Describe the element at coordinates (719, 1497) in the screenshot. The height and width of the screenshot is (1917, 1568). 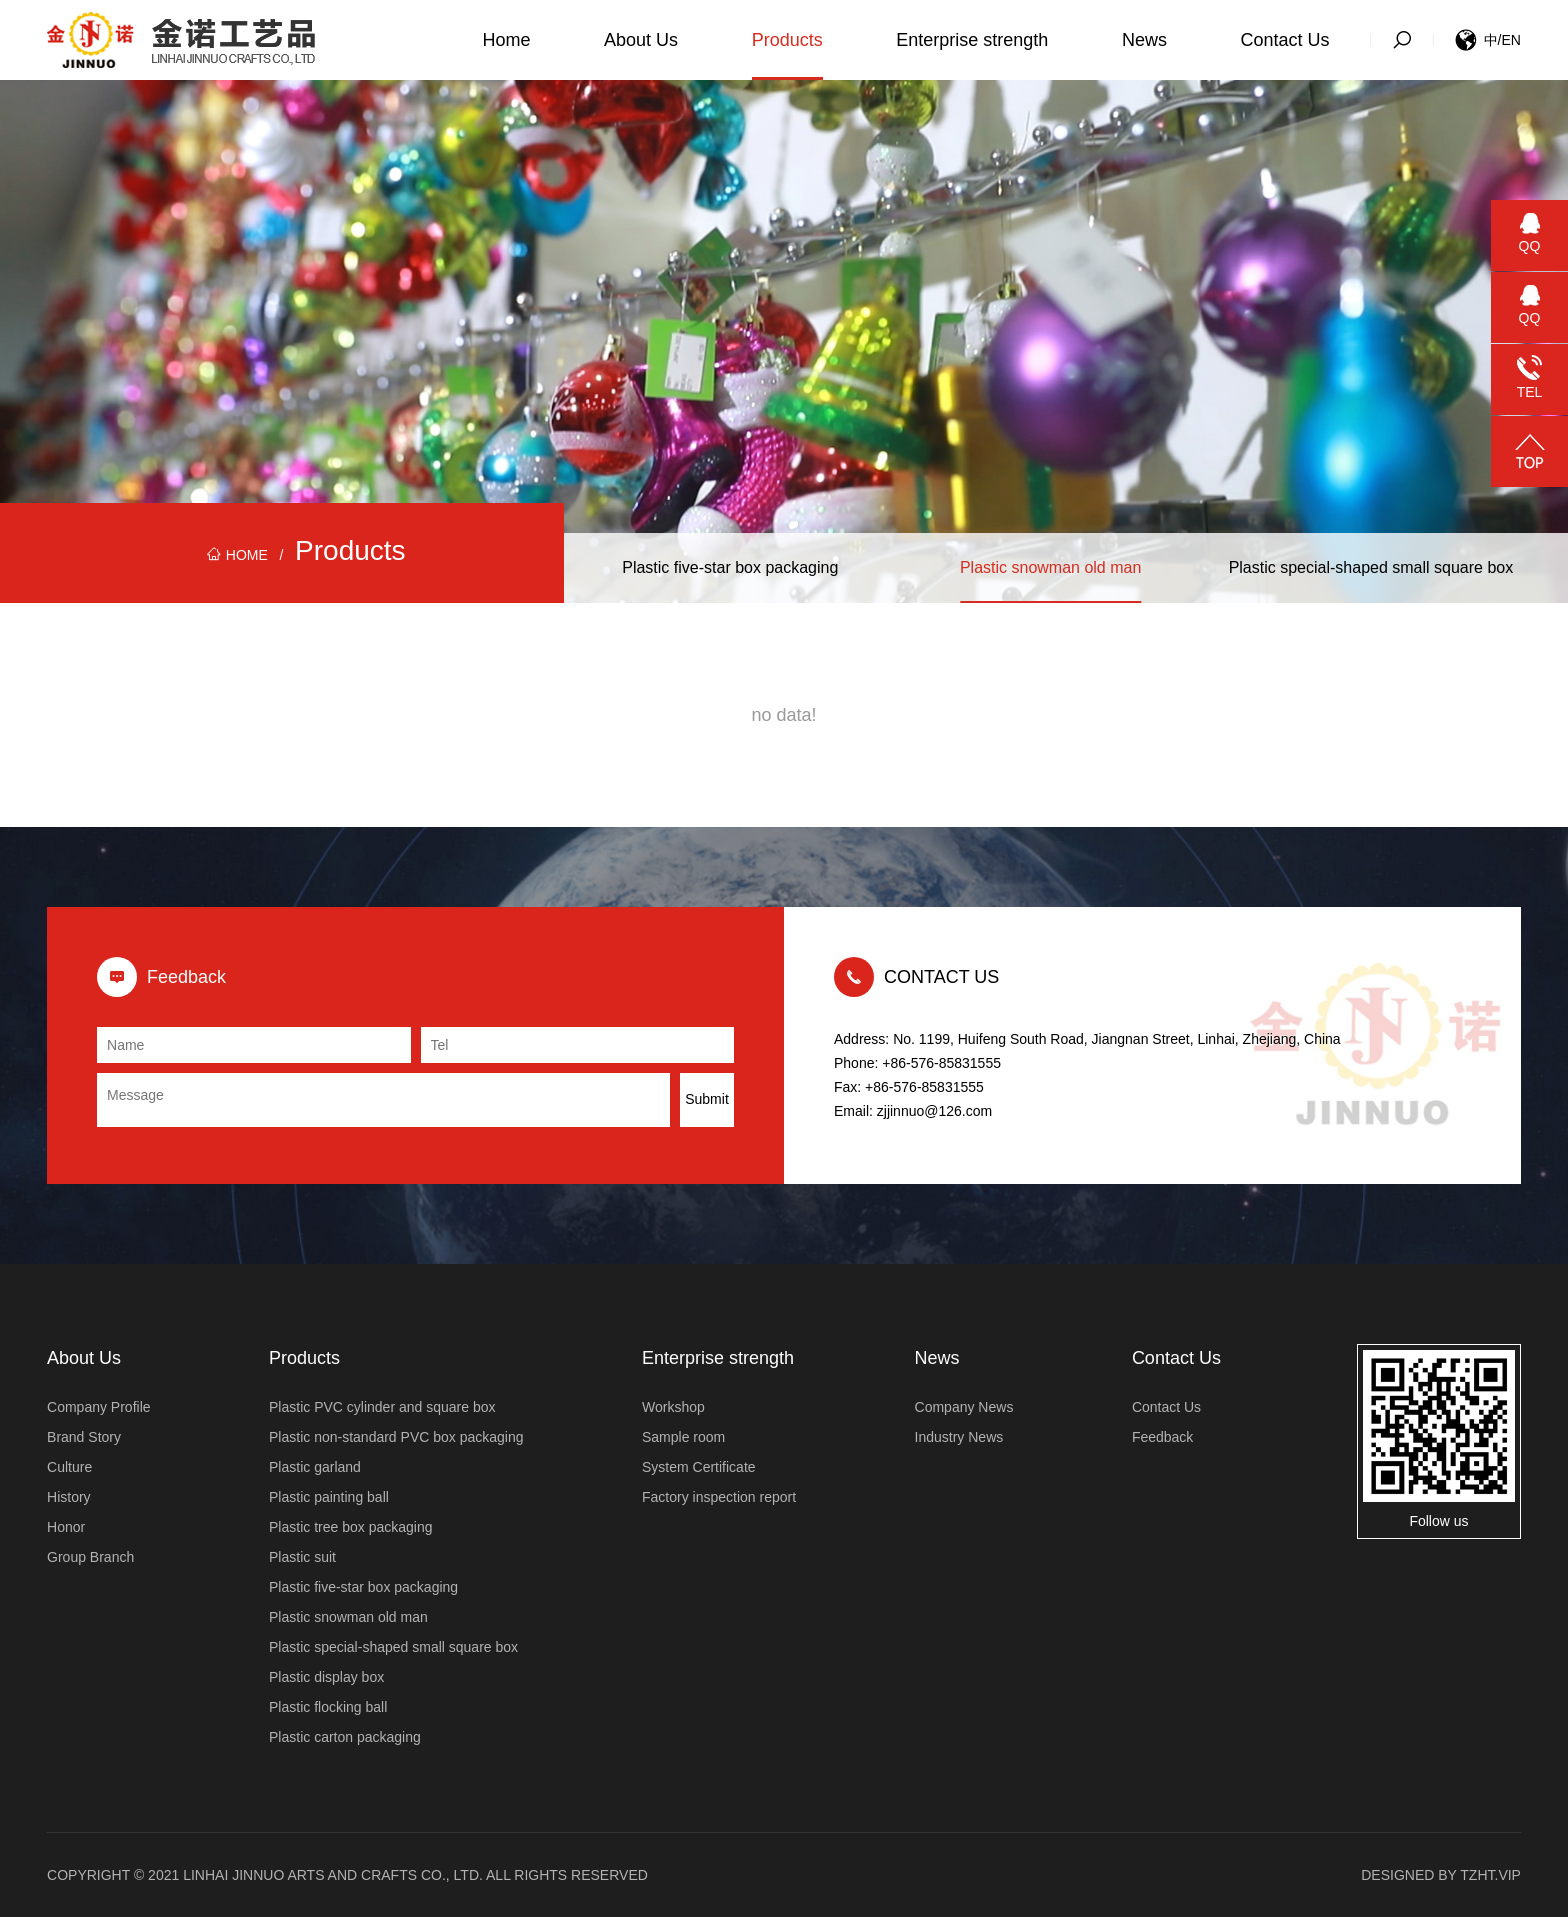
I see `Factory inspection report` at that location.